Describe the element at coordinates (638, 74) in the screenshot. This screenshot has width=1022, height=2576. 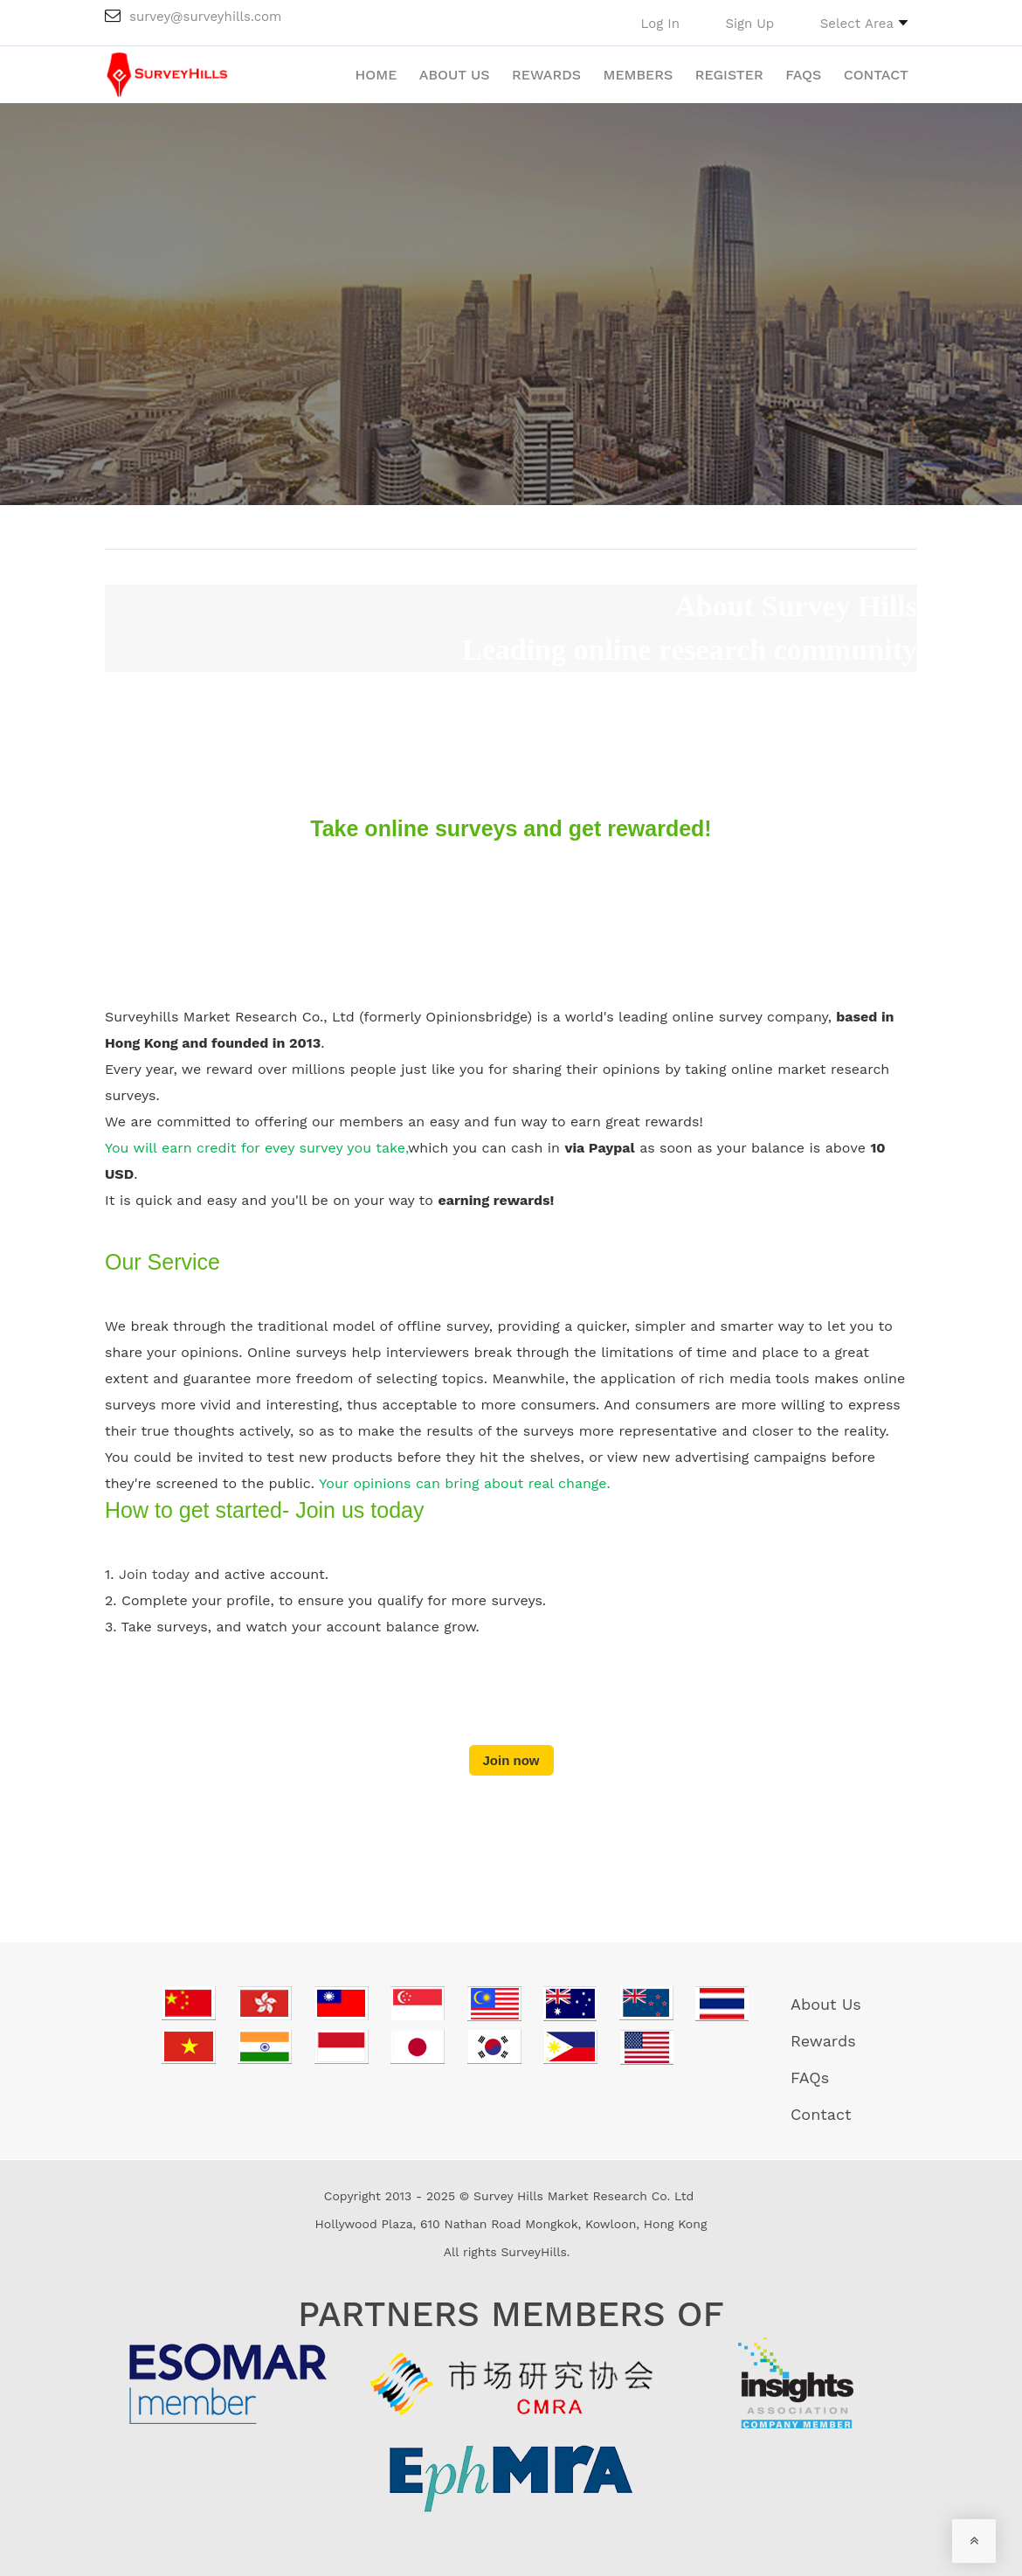
I see `Members` at that location.